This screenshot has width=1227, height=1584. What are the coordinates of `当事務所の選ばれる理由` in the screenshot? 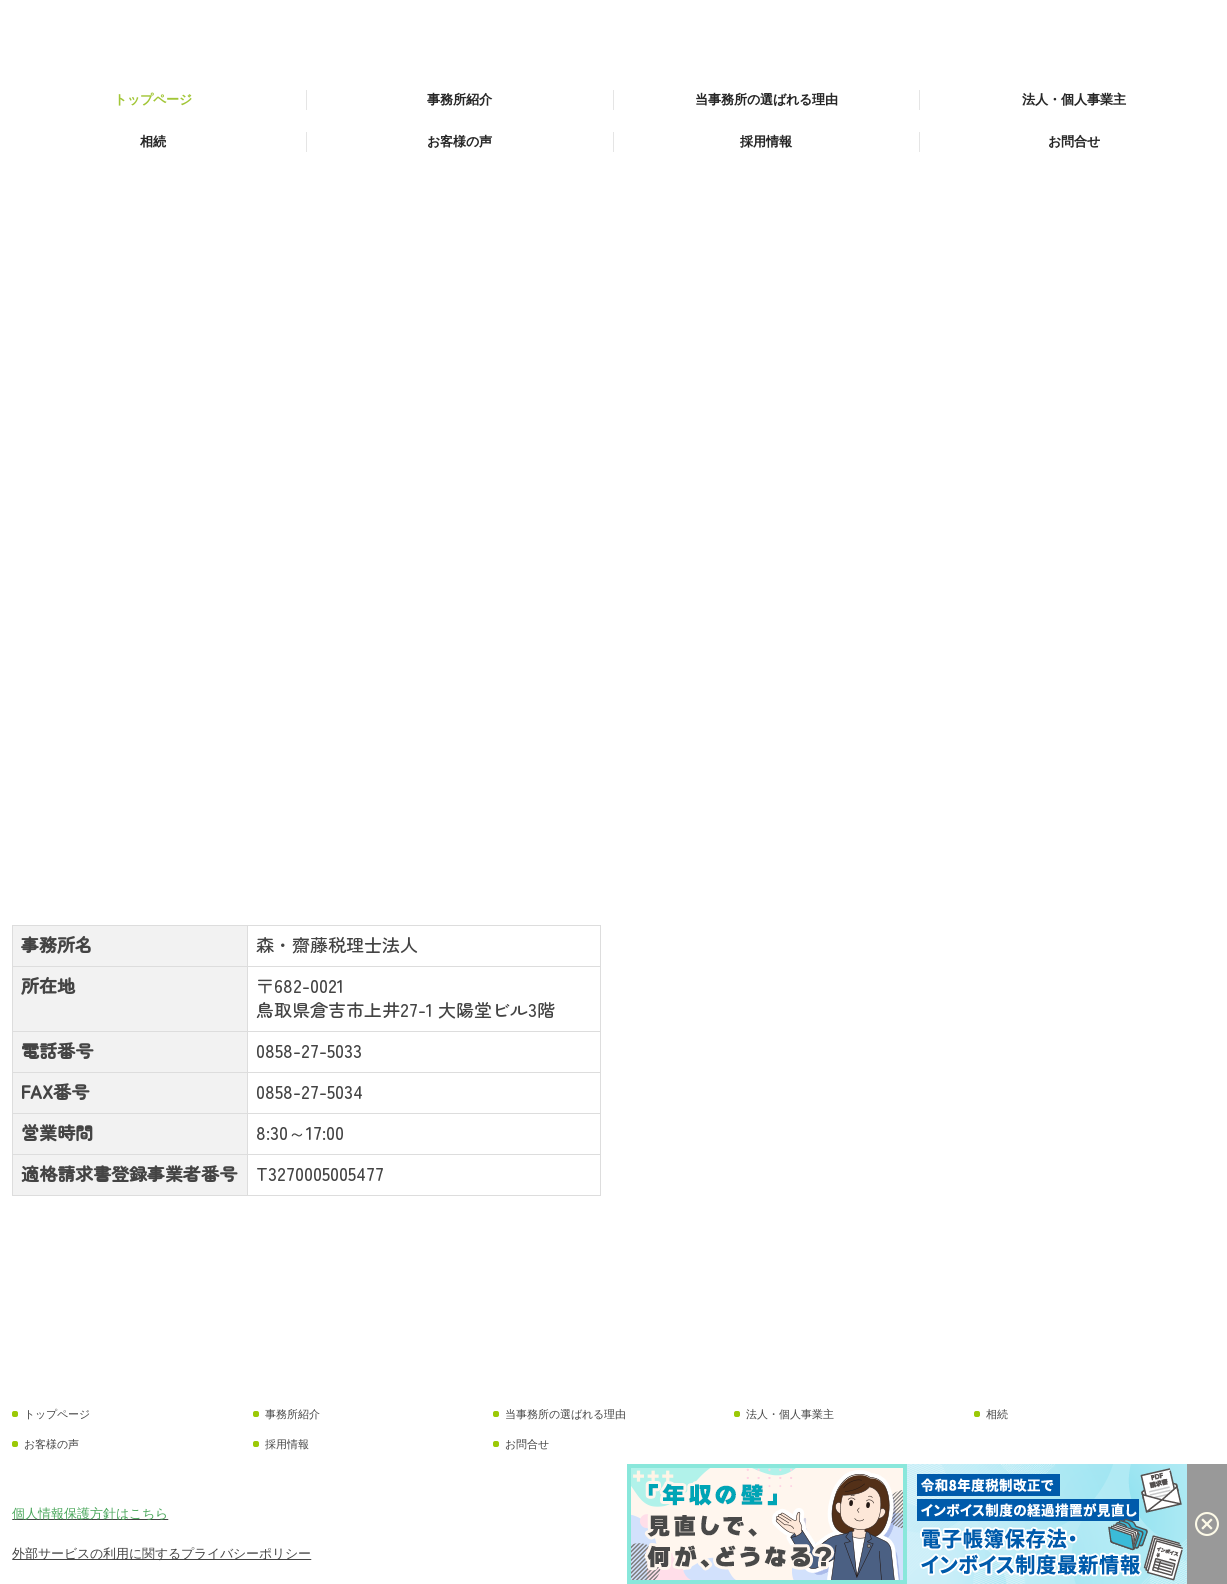 It's located at (766, 99).